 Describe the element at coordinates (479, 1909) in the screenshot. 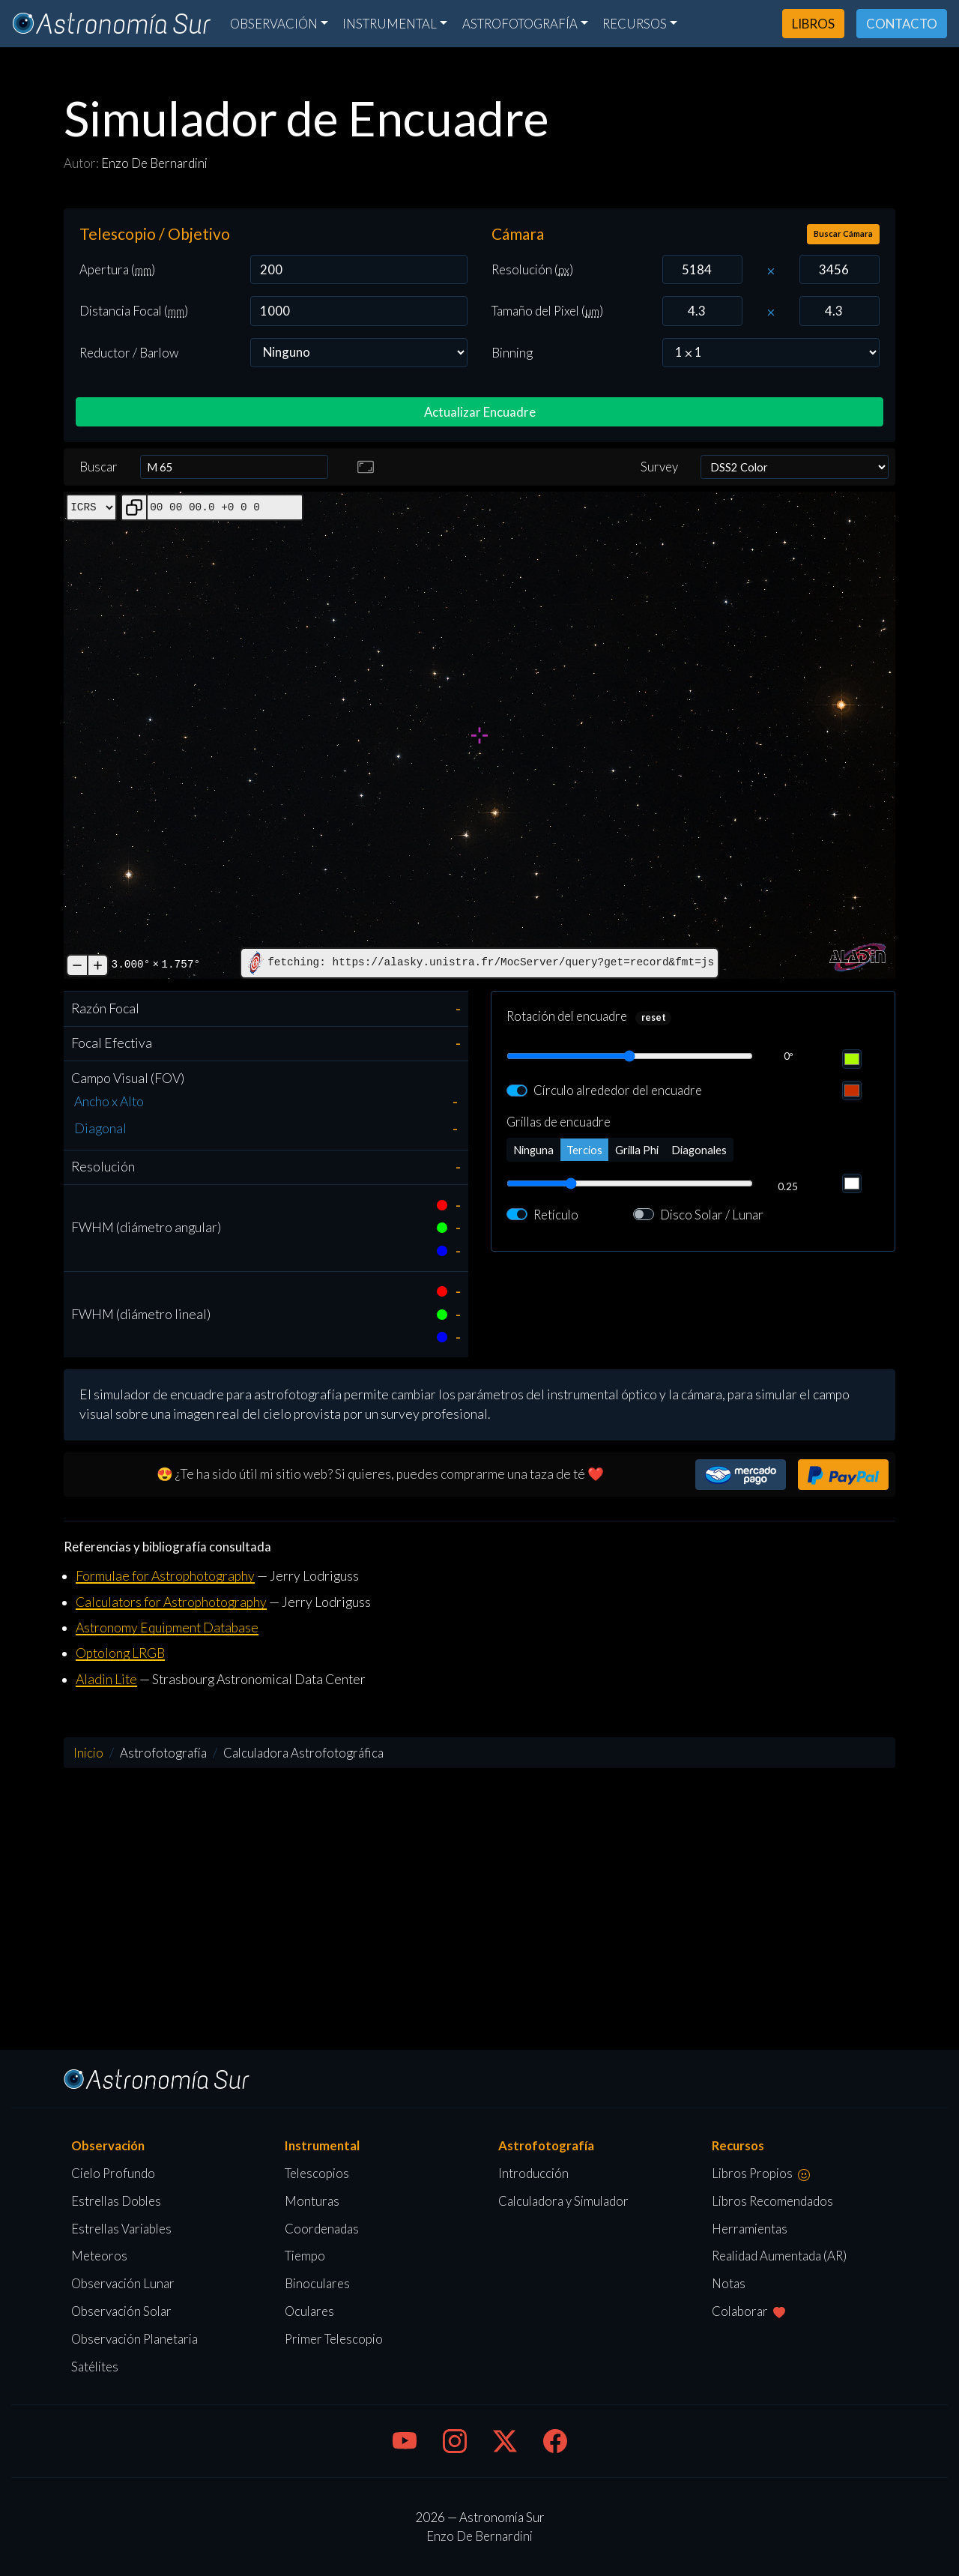

I see `[Advertisement]` at that location.